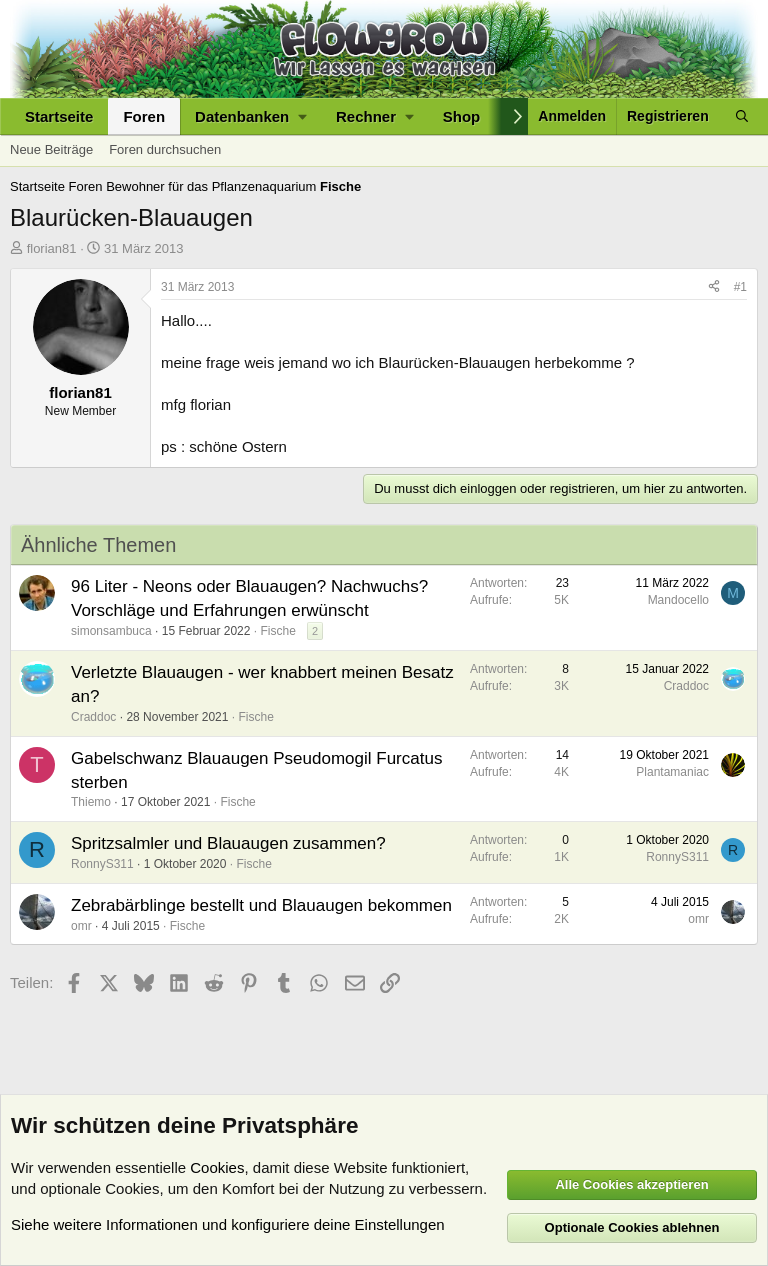  What do you see at coordinates (261, 905) in the screenshot?
I see `Zebrabärblinge bestellt und Blauaugen bekommen` at bounding box center [261, 905].